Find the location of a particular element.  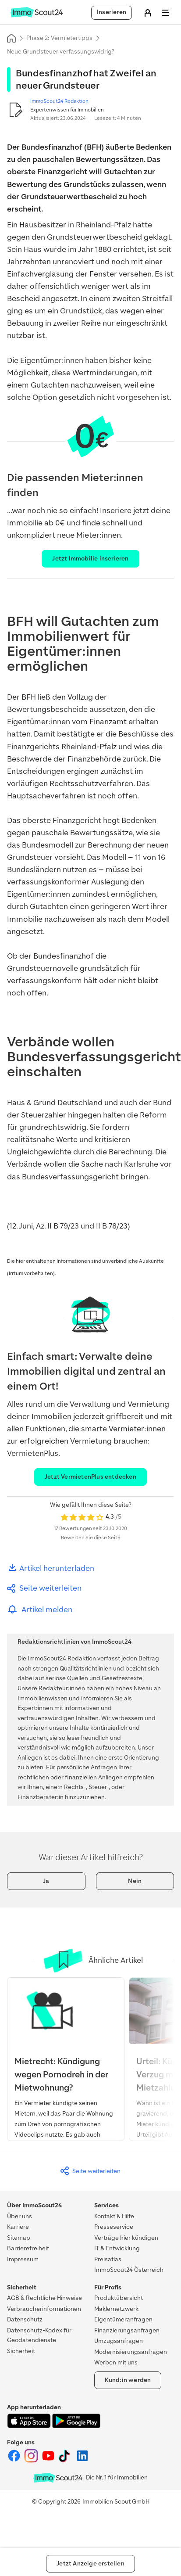

Produktübersicht is located at coordinates (118, 2298).